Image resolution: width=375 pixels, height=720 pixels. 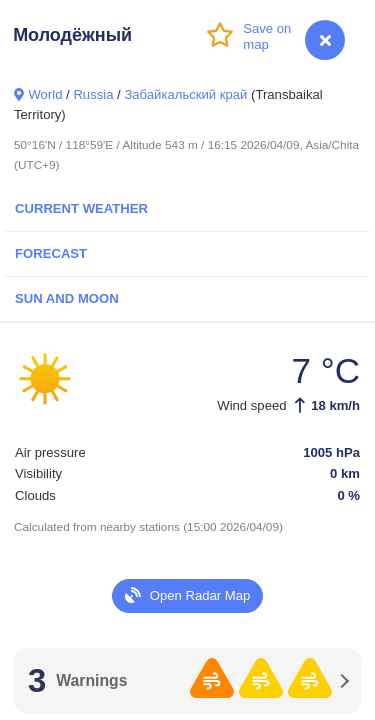 What do you see at coordinates (67, 298) in the screenshot?
I see `Sun and Moon` at bounding box center [67, 298].